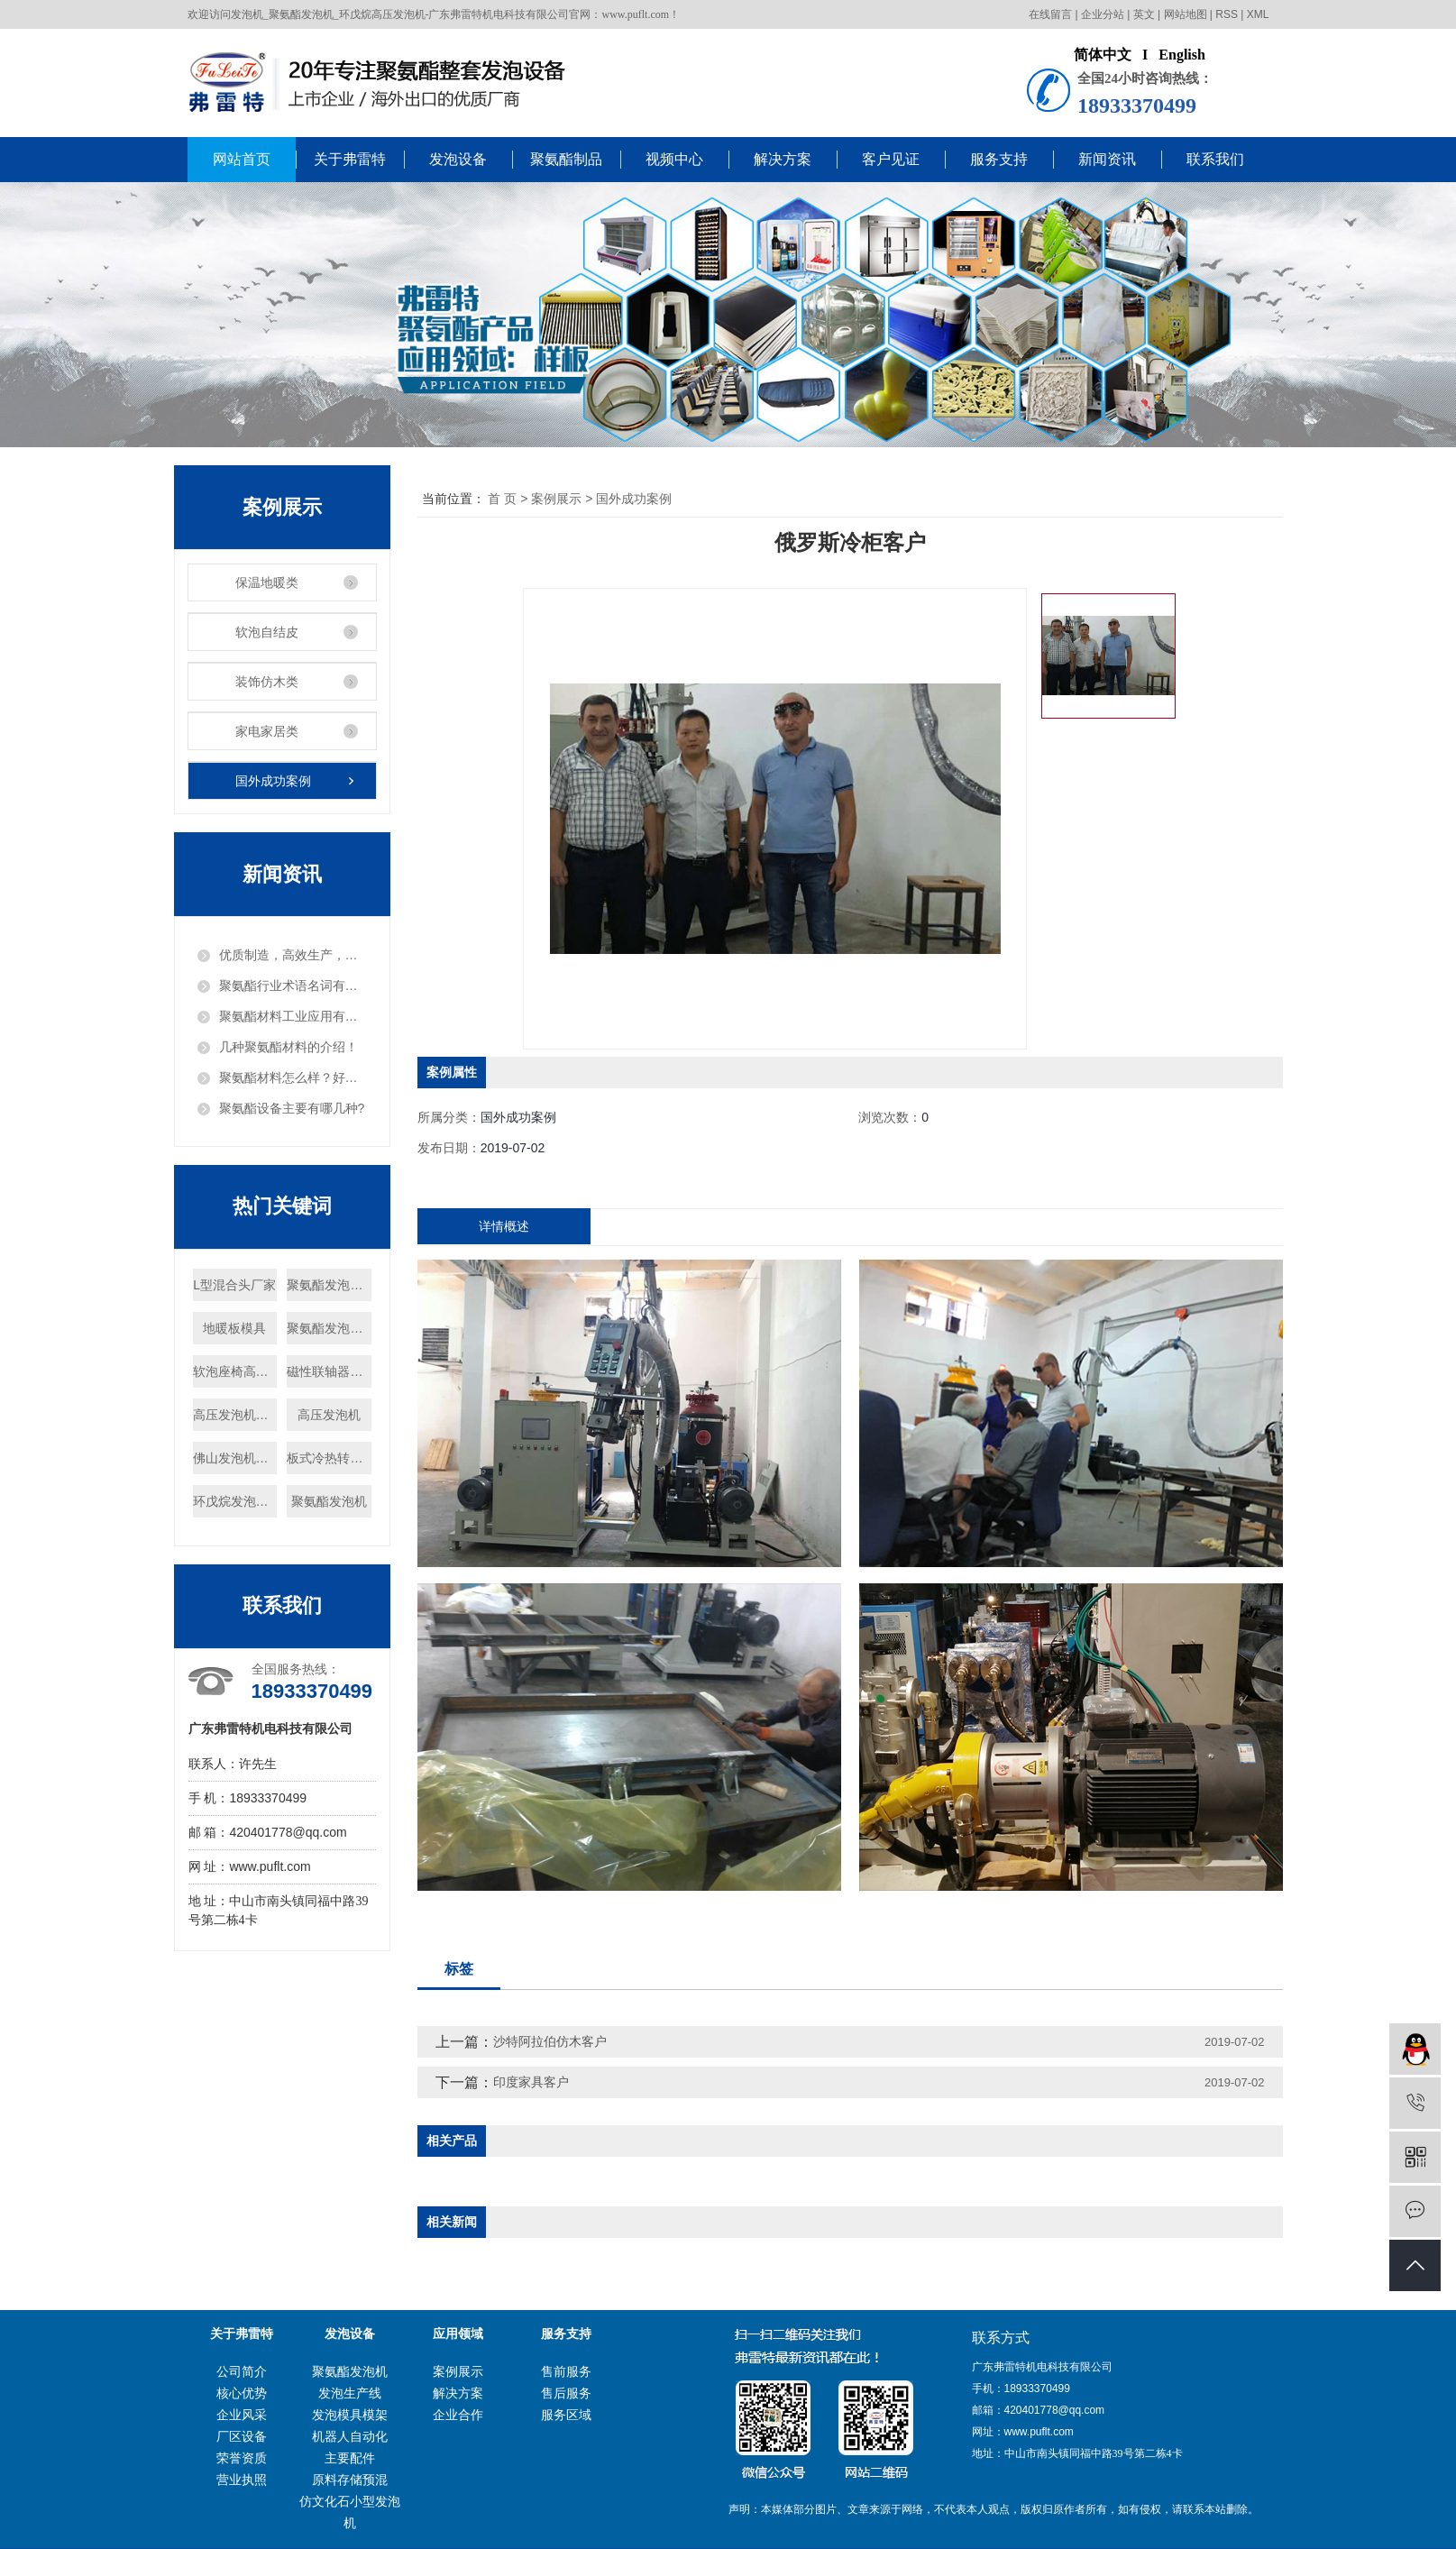 The width and height of the screenshot is (1456, 2549). Describe the element at coordinates (241, 2371) in the screenshot. I see `公司简介` at that location.